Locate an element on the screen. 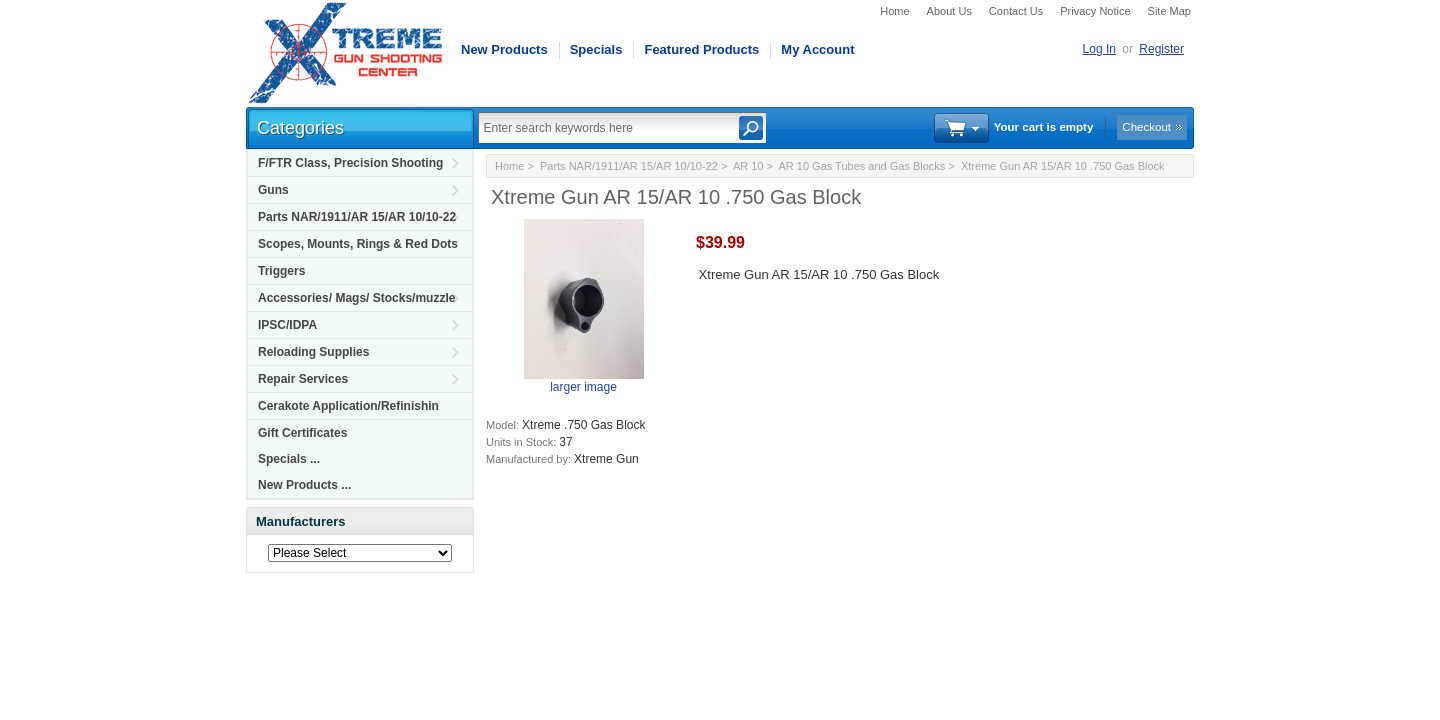  Log In is located at coordinates (1099, 49).